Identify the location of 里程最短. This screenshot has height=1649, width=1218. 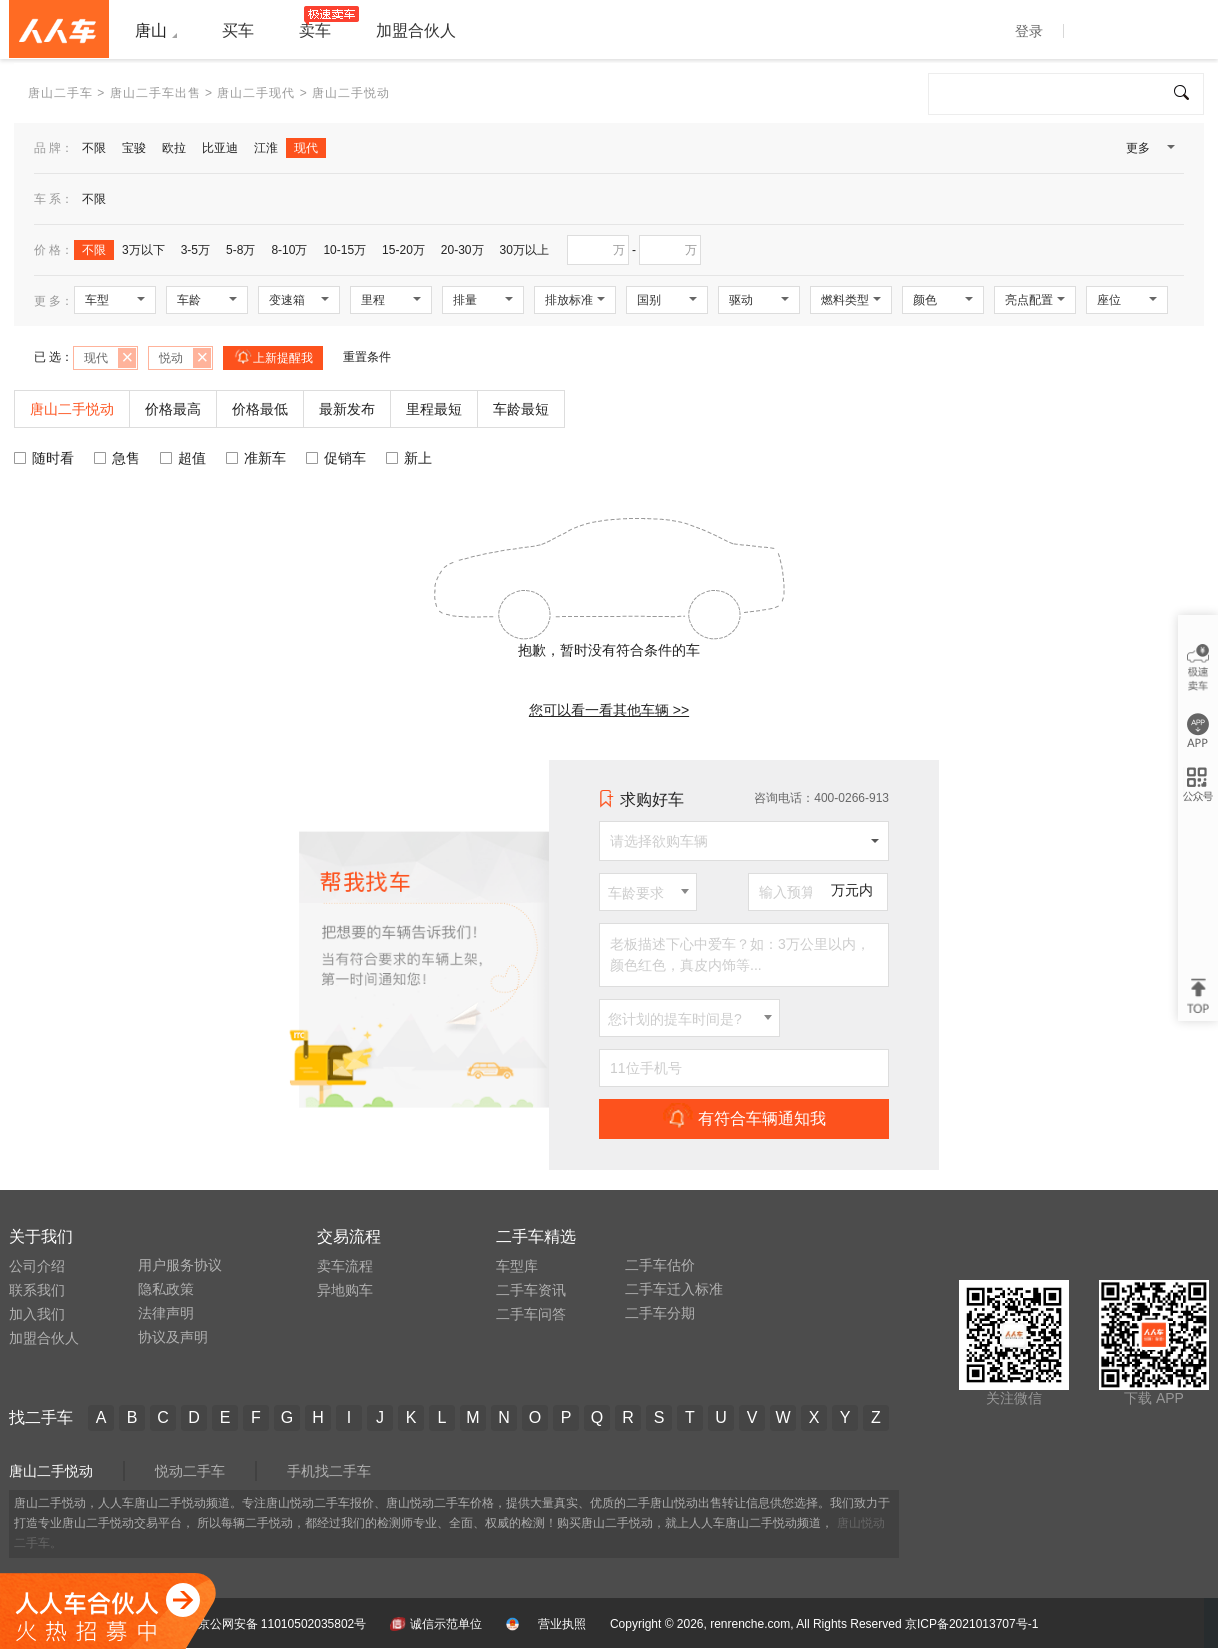
(434, 409).